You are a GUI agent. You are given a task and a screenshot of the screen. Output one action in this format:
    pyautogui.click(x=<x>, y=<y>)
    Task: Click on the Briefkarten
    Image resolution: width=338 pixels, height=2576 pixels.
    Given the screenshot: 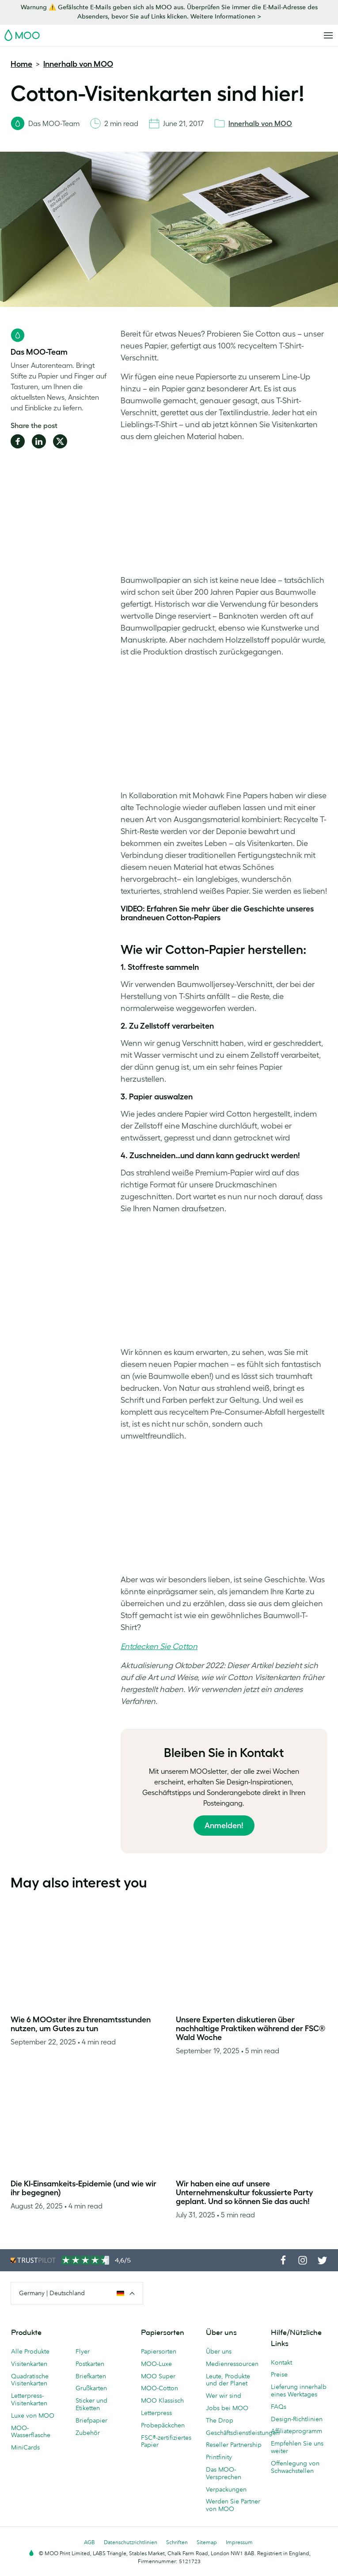 What is the action you would take?
    pyautogui.click(x=91, y=2376)
    